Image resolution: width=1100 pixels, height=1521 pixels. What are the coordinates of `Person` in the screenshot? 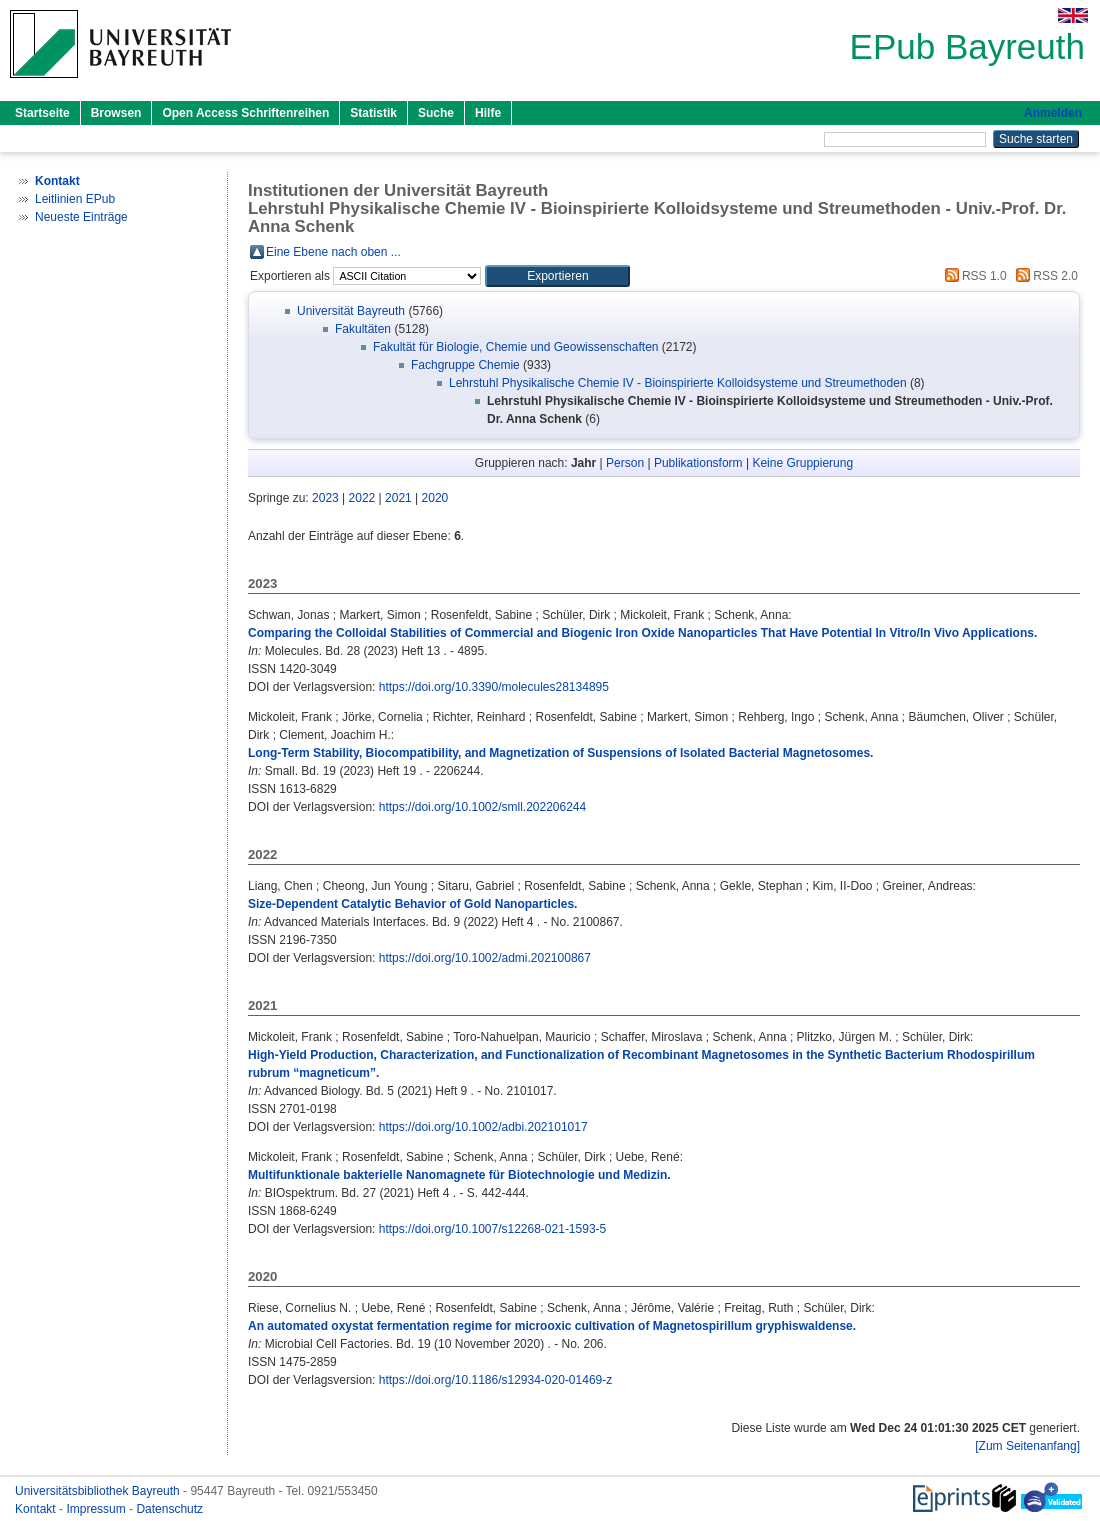 It's located at (625, 463).